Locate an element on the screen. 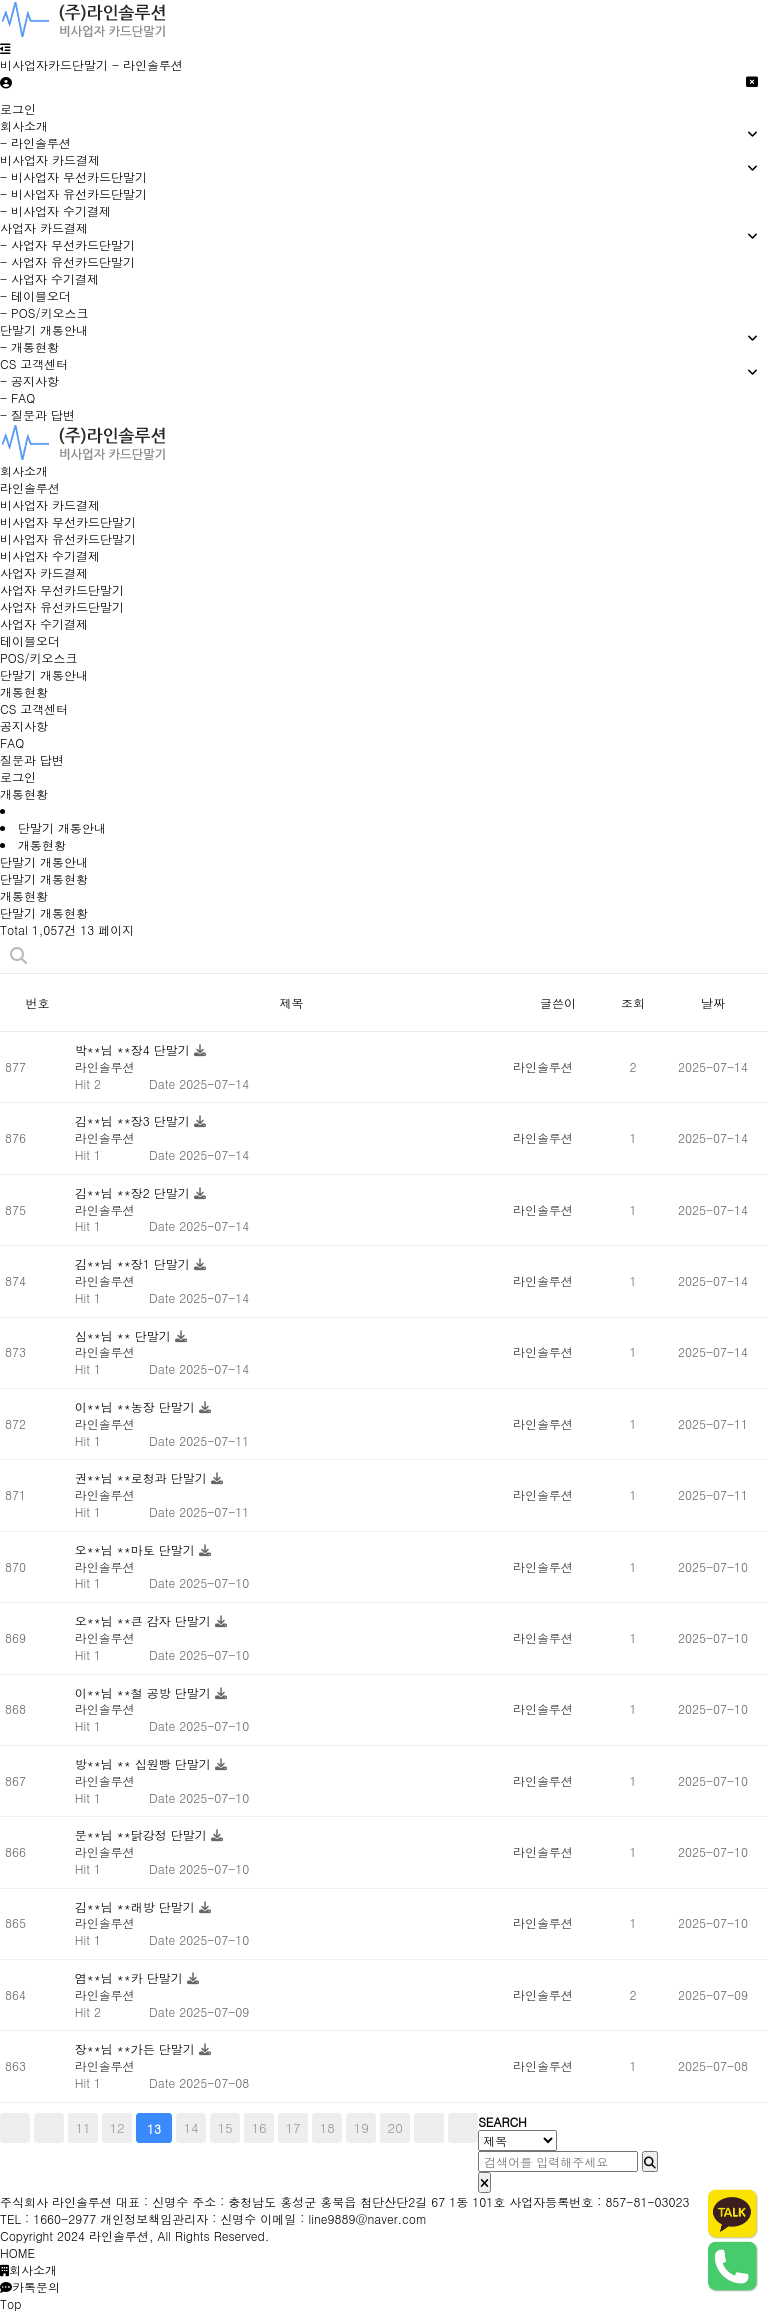 Image resolution: width=768 pixels, height=2312 pixels. 날짜 is located at coordinates (713, 1002).